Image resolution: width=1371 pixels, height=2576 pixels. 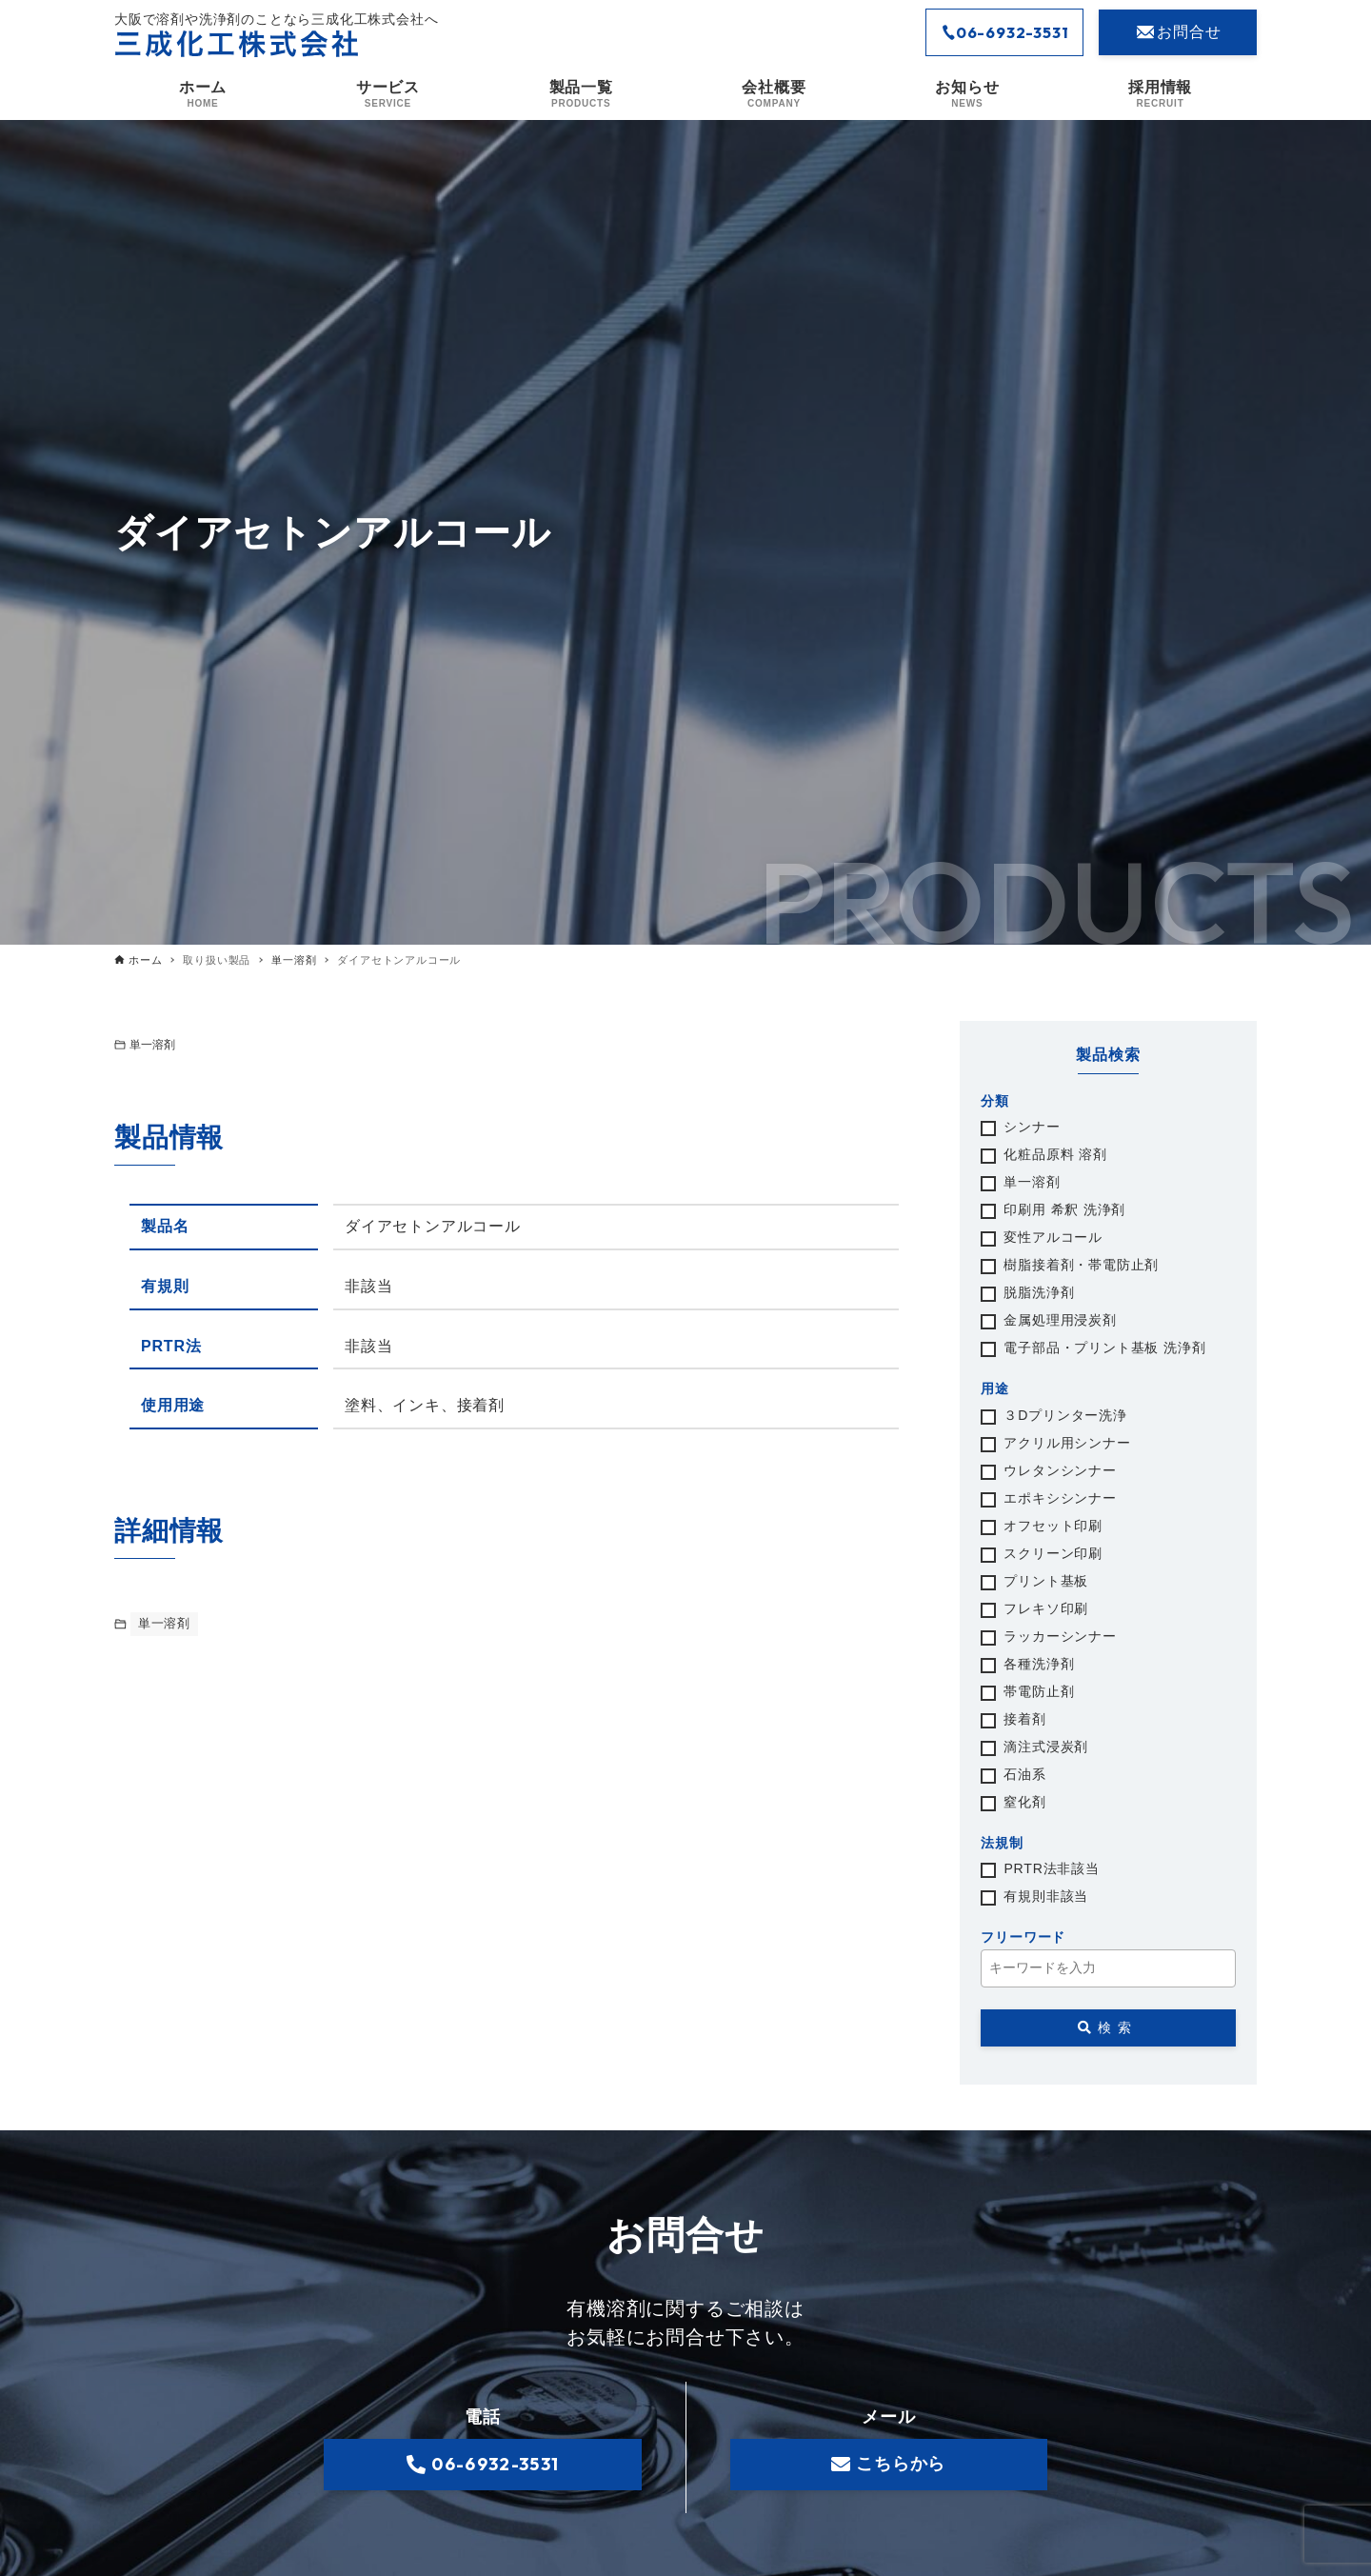 I want to click on 樹脂接着剤・帯電防止剤, so click(x=1081, y=1265).